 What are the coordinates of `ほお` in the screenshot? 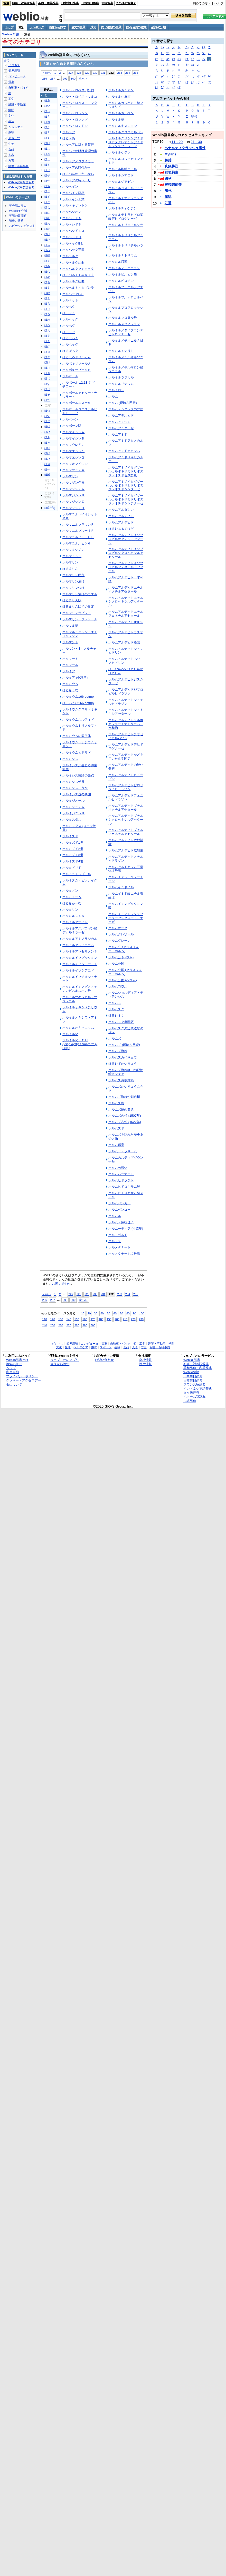 It's located at (47, 122).